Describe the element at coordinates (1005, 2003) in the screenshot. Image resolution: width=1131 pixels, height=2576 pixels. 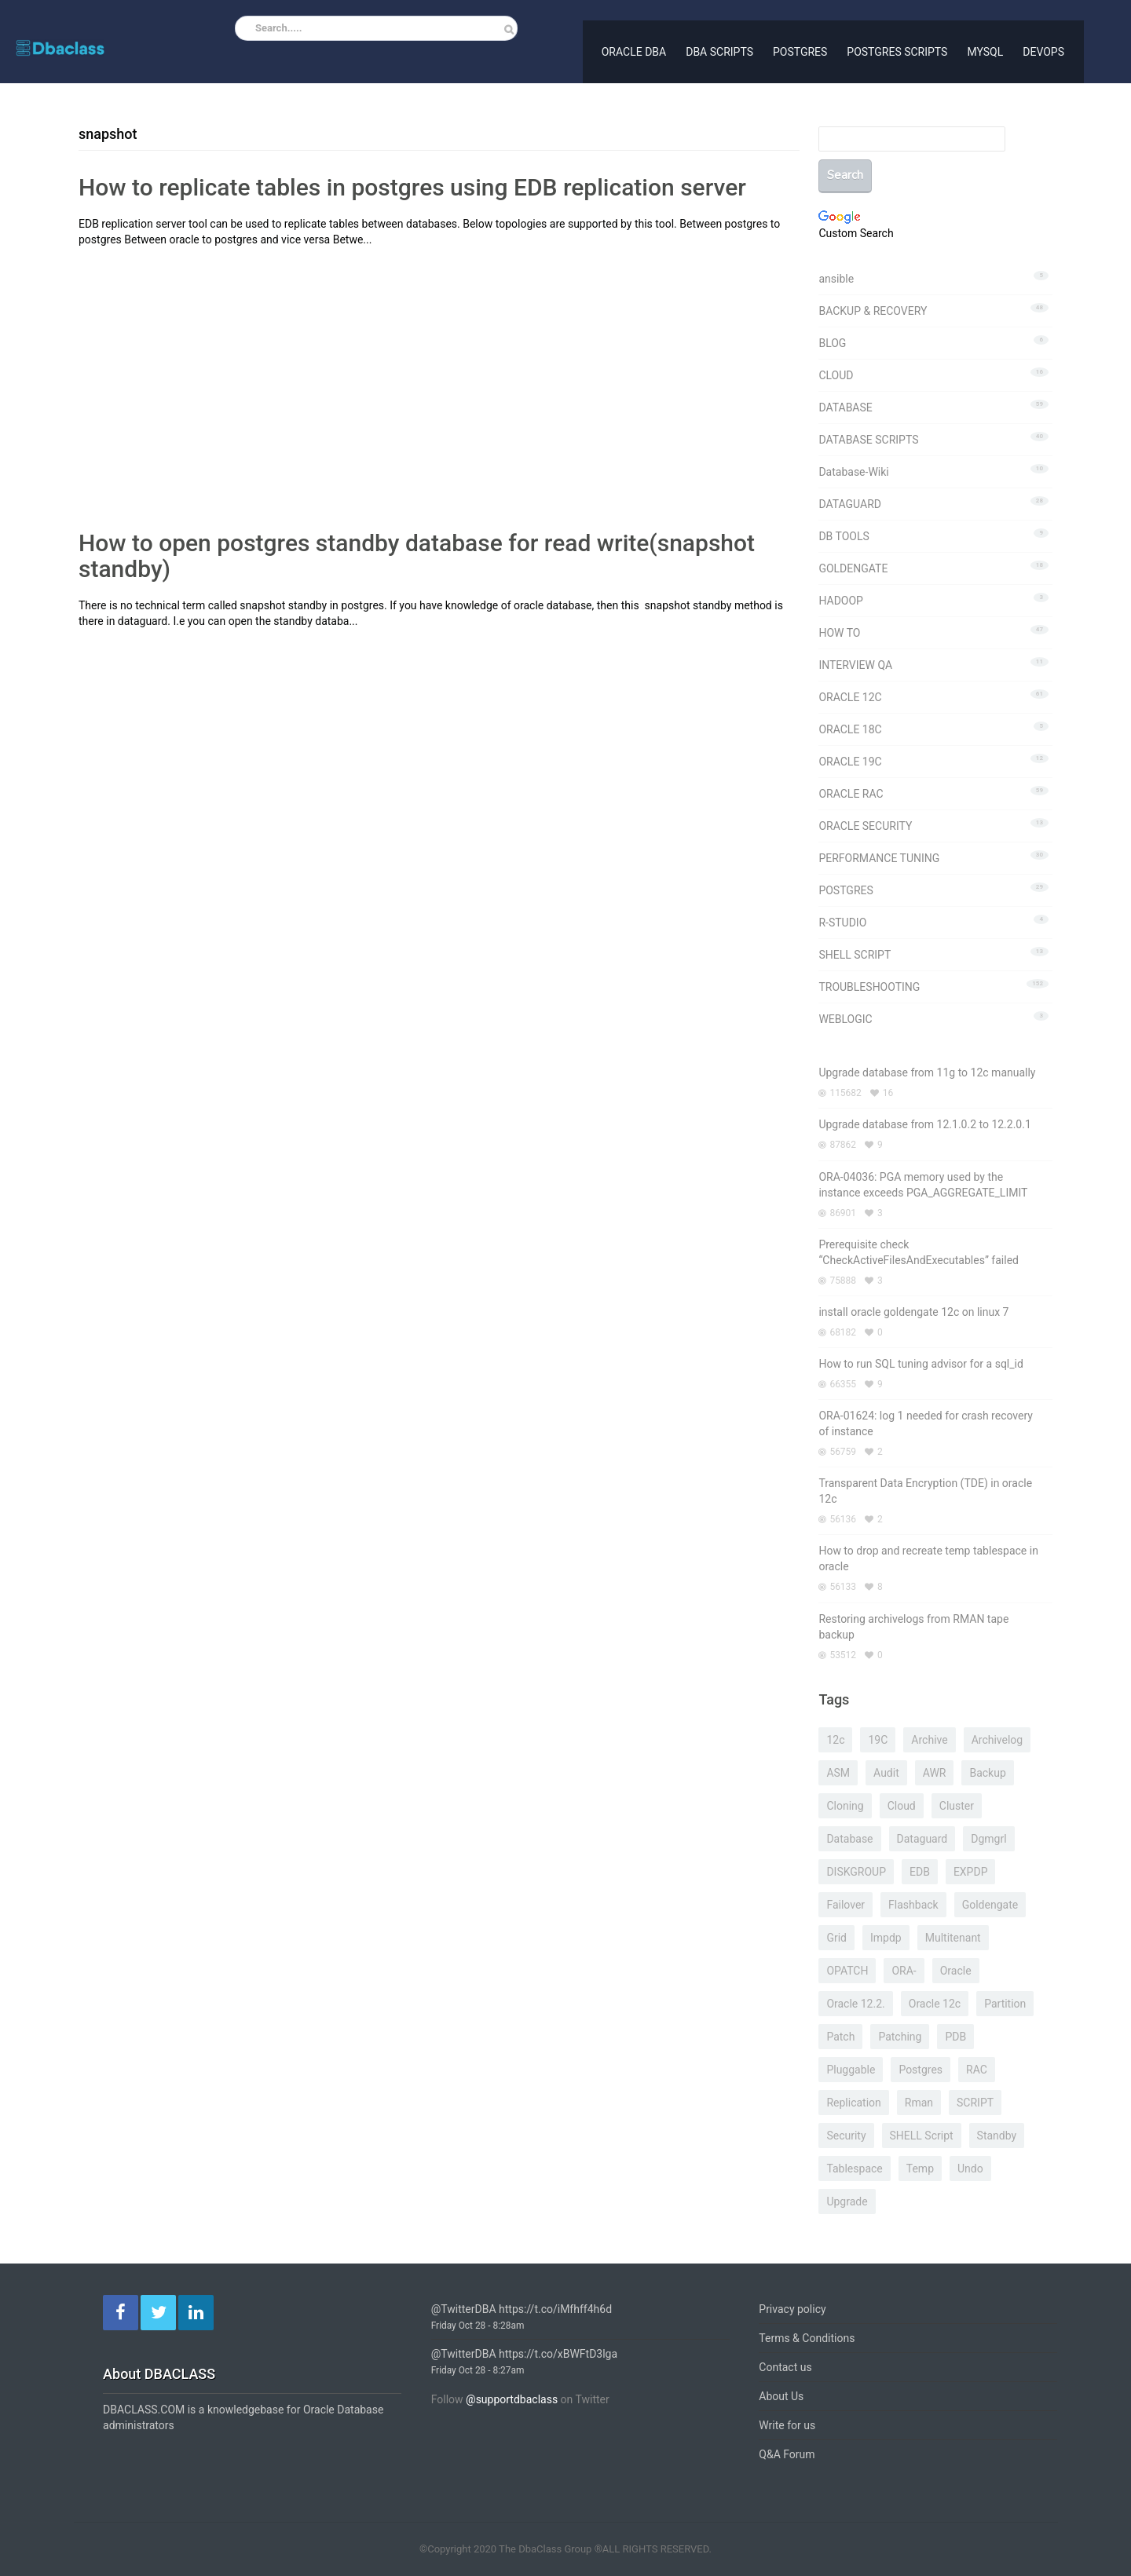
I see `partition [partition (8 items)]` at that location.